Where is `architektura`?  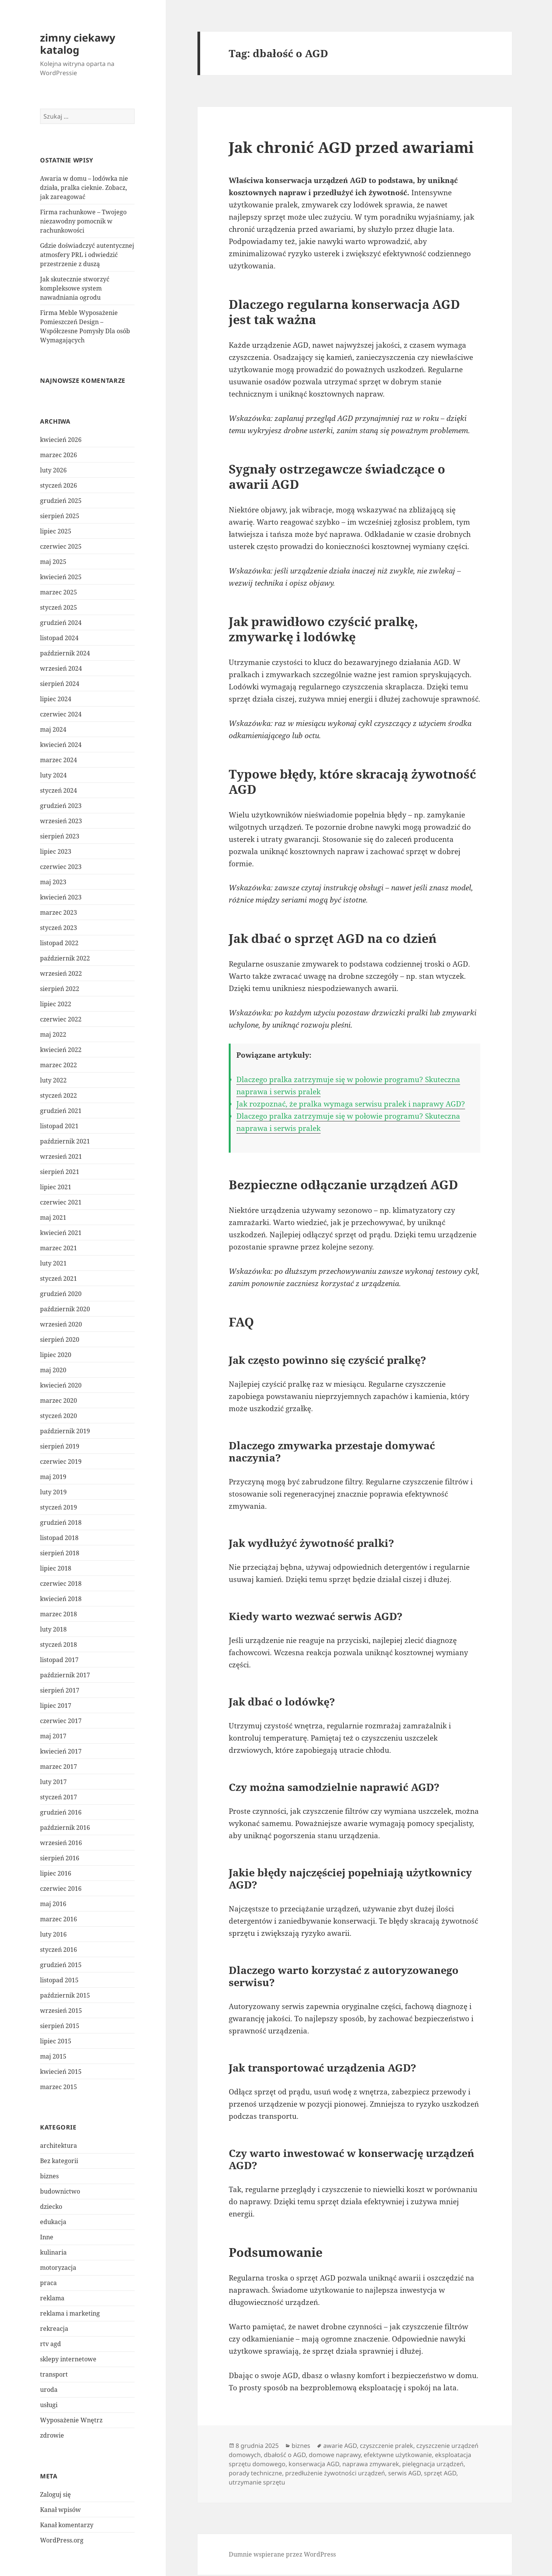 architektura is located at coordinates (58, 2145).